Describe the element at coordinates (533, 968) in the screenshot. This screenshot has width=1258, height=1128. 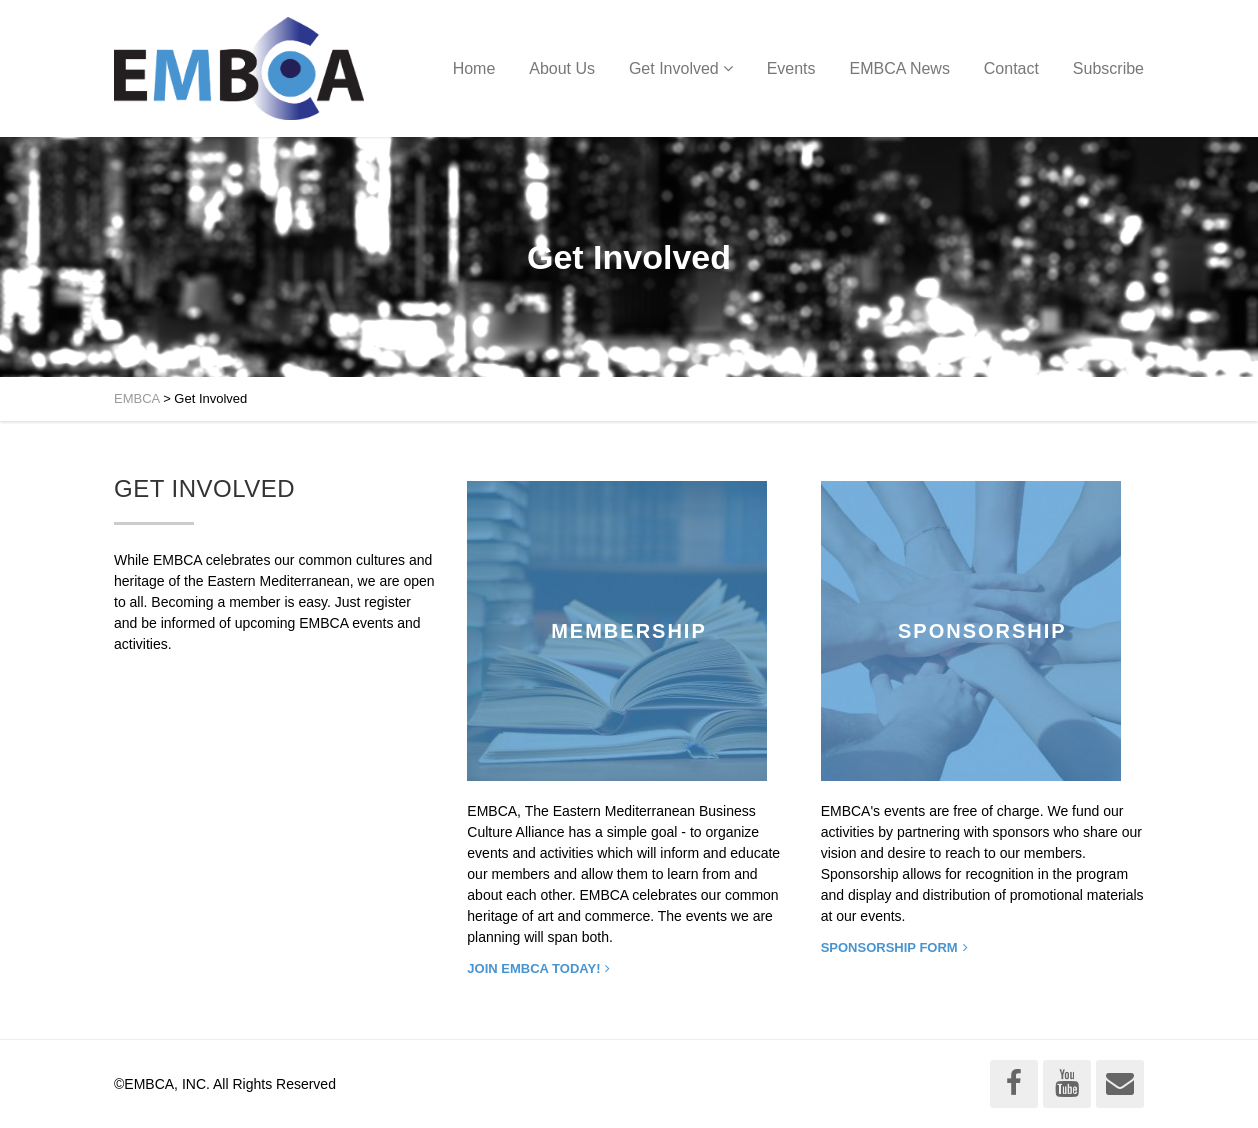
I see `Join EMBCA today!` at that location.